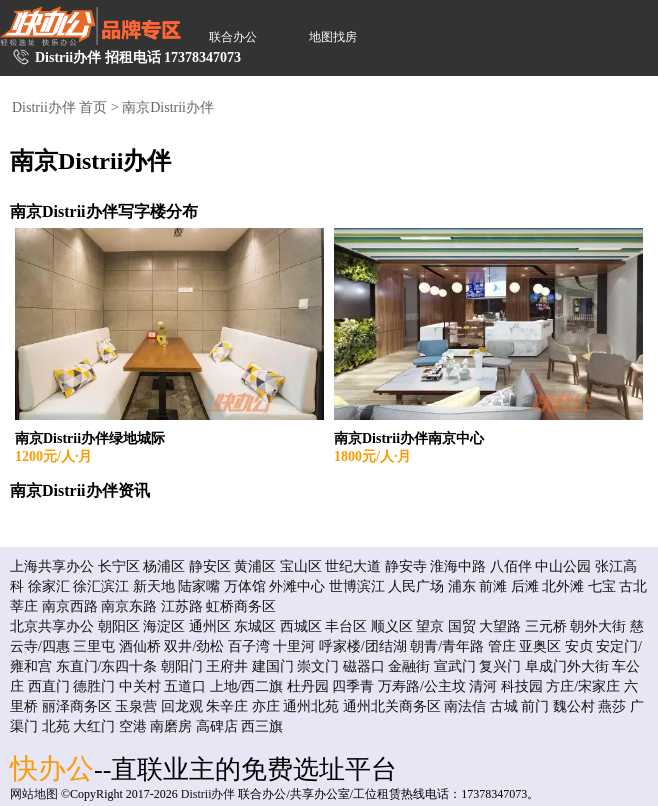  What do you see at coordinates (129, 606) in the screenshot?
I see `南京东路` at bounding box center [129, 606].